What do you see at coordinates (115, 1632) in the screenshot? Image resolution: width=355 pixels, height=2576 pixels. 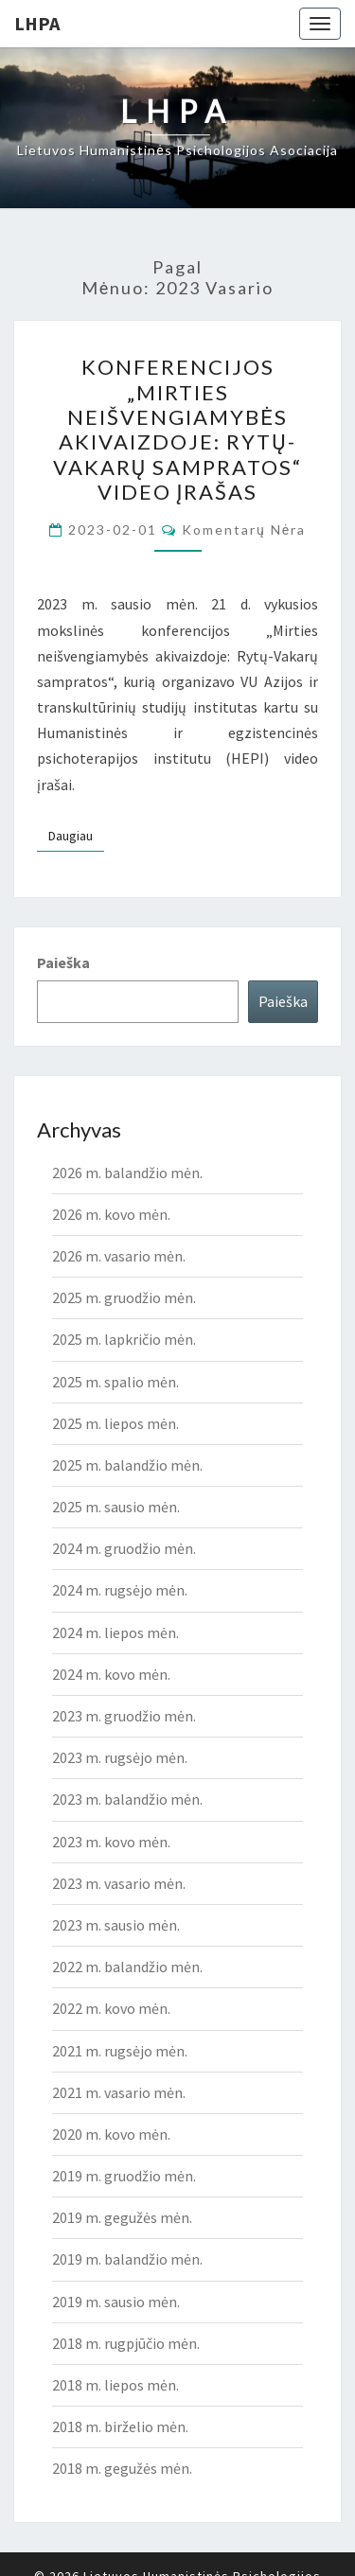 I see `2024 m. liepos mėn.` at bounding box center [115, 1632].